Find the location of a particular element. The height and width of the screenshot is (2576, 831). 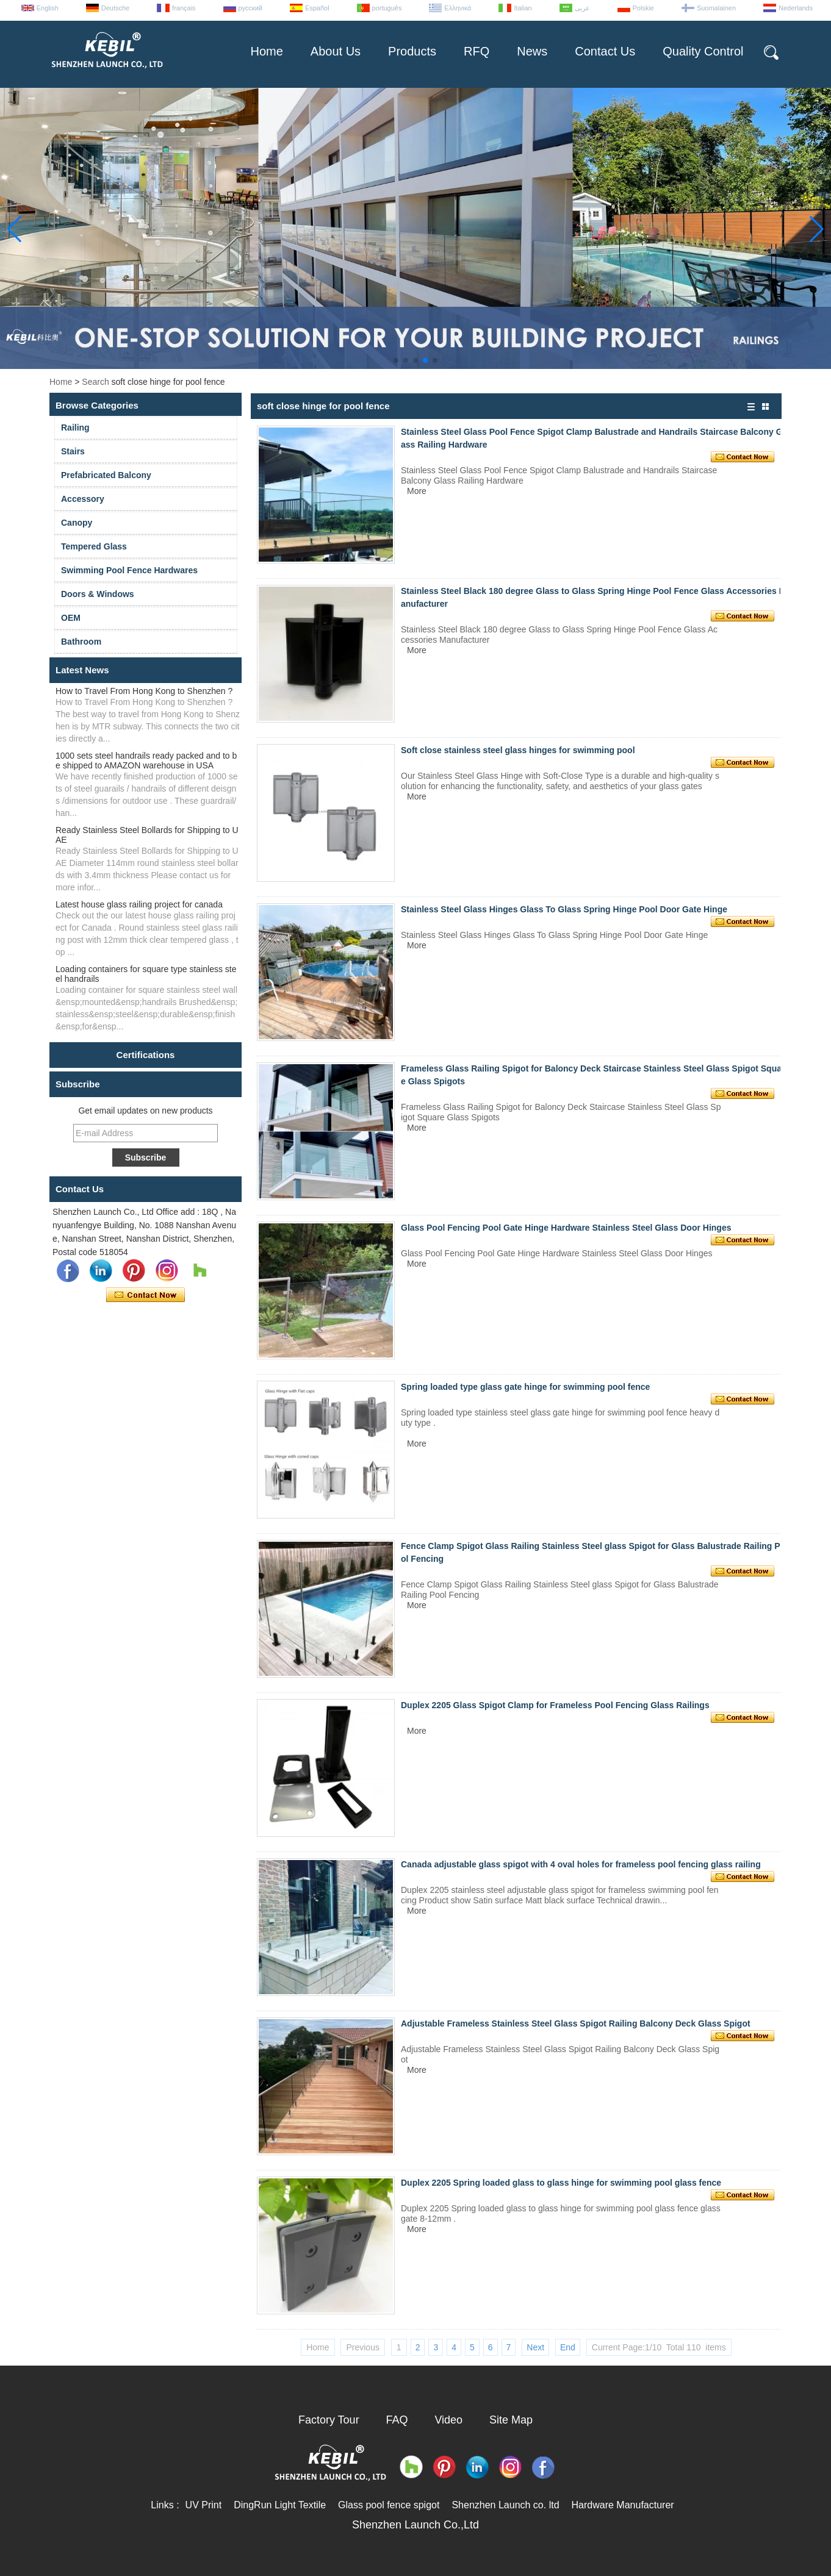

UV Print is located at coordinates (203, 2505).